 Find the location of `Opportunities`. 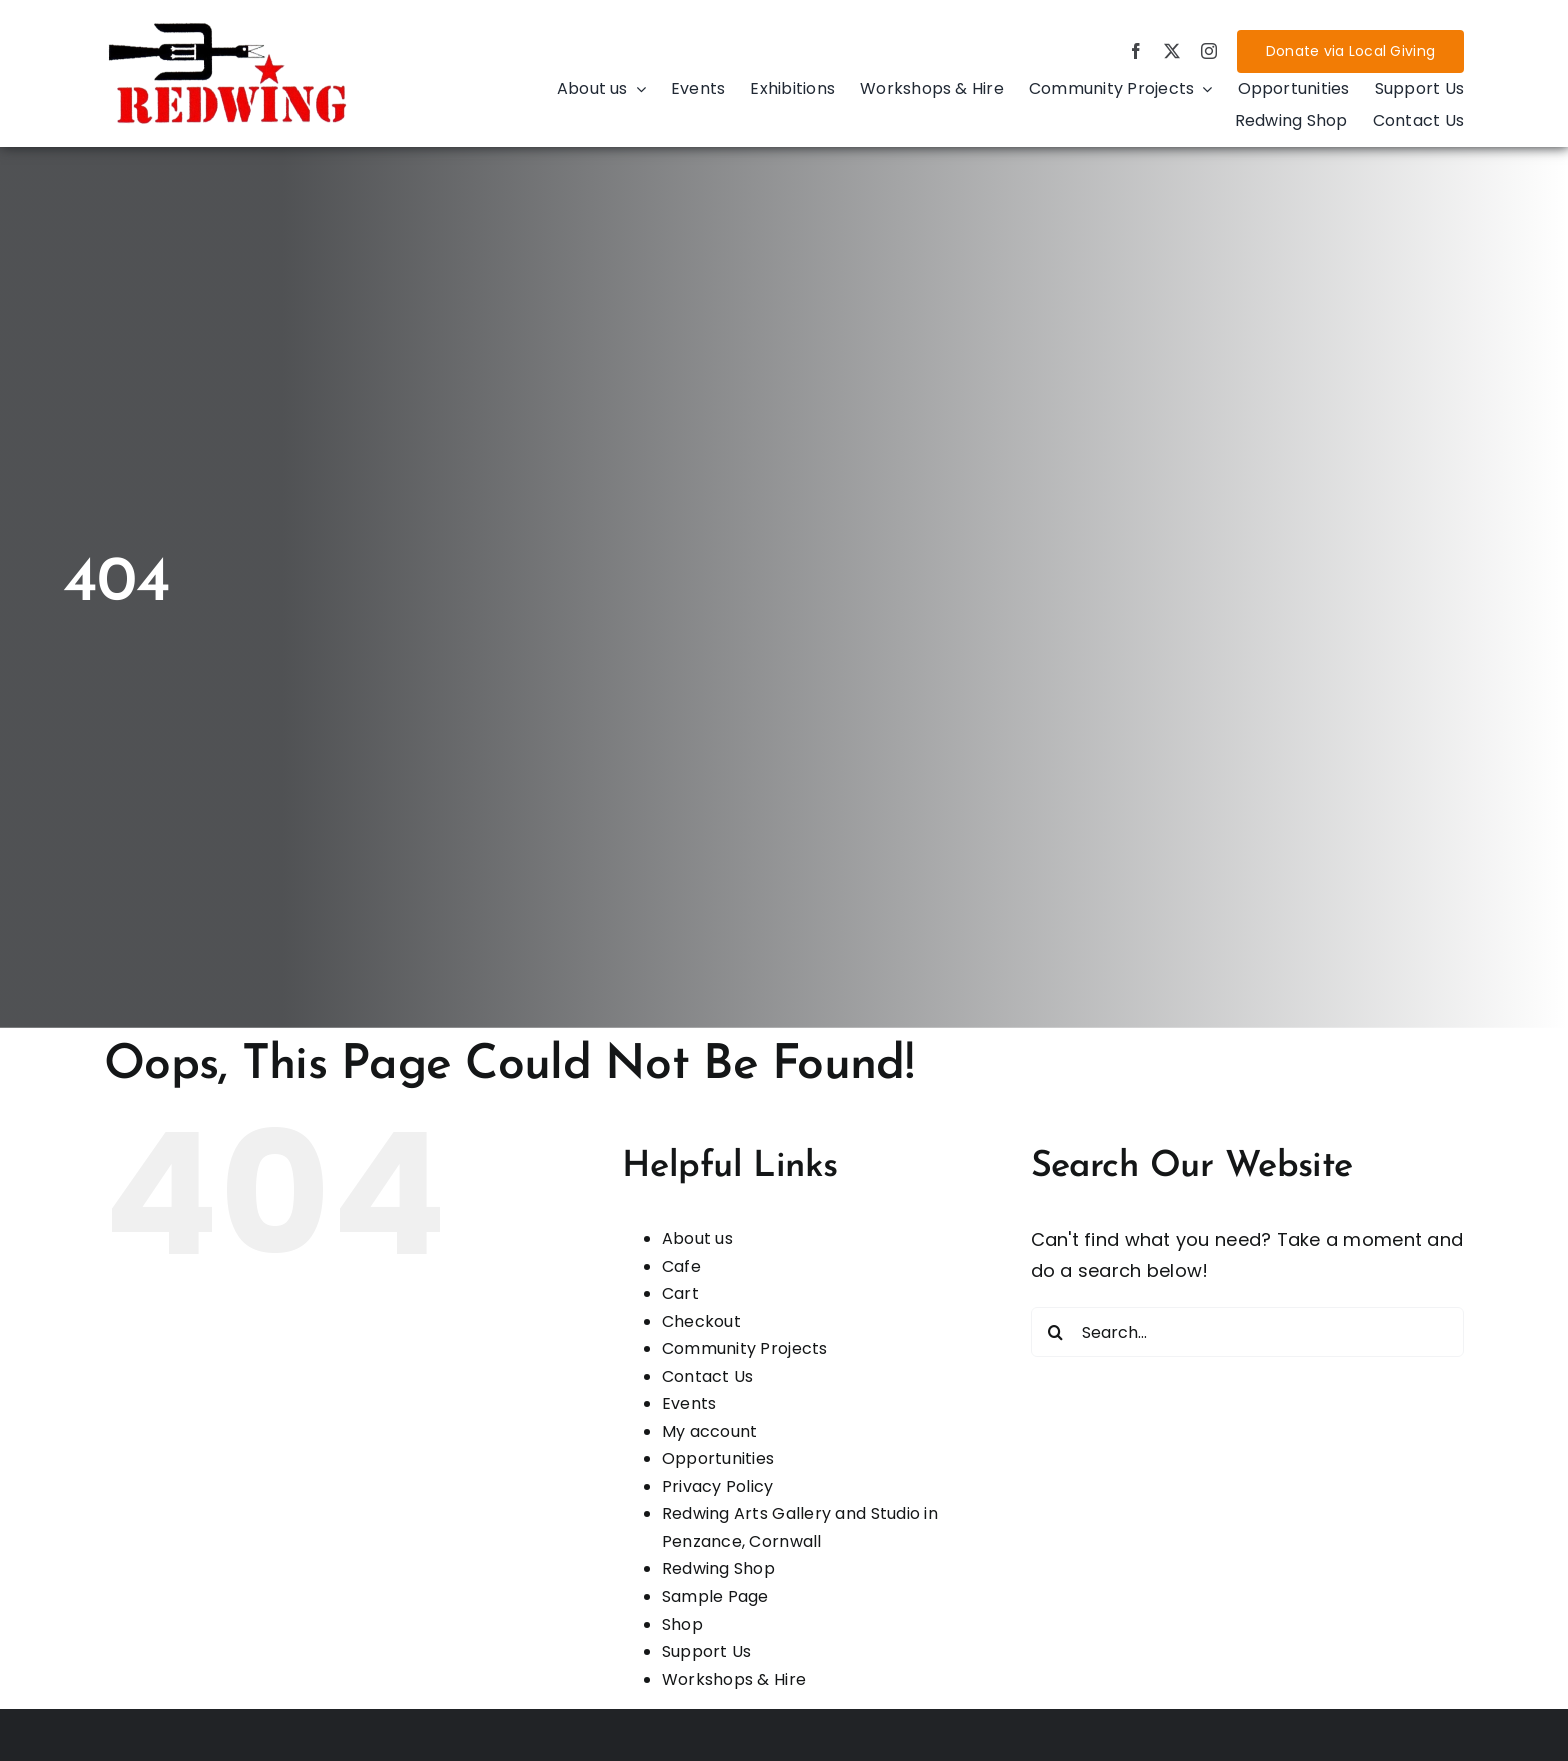

Opportunities is located at coordinates (718, 1458).